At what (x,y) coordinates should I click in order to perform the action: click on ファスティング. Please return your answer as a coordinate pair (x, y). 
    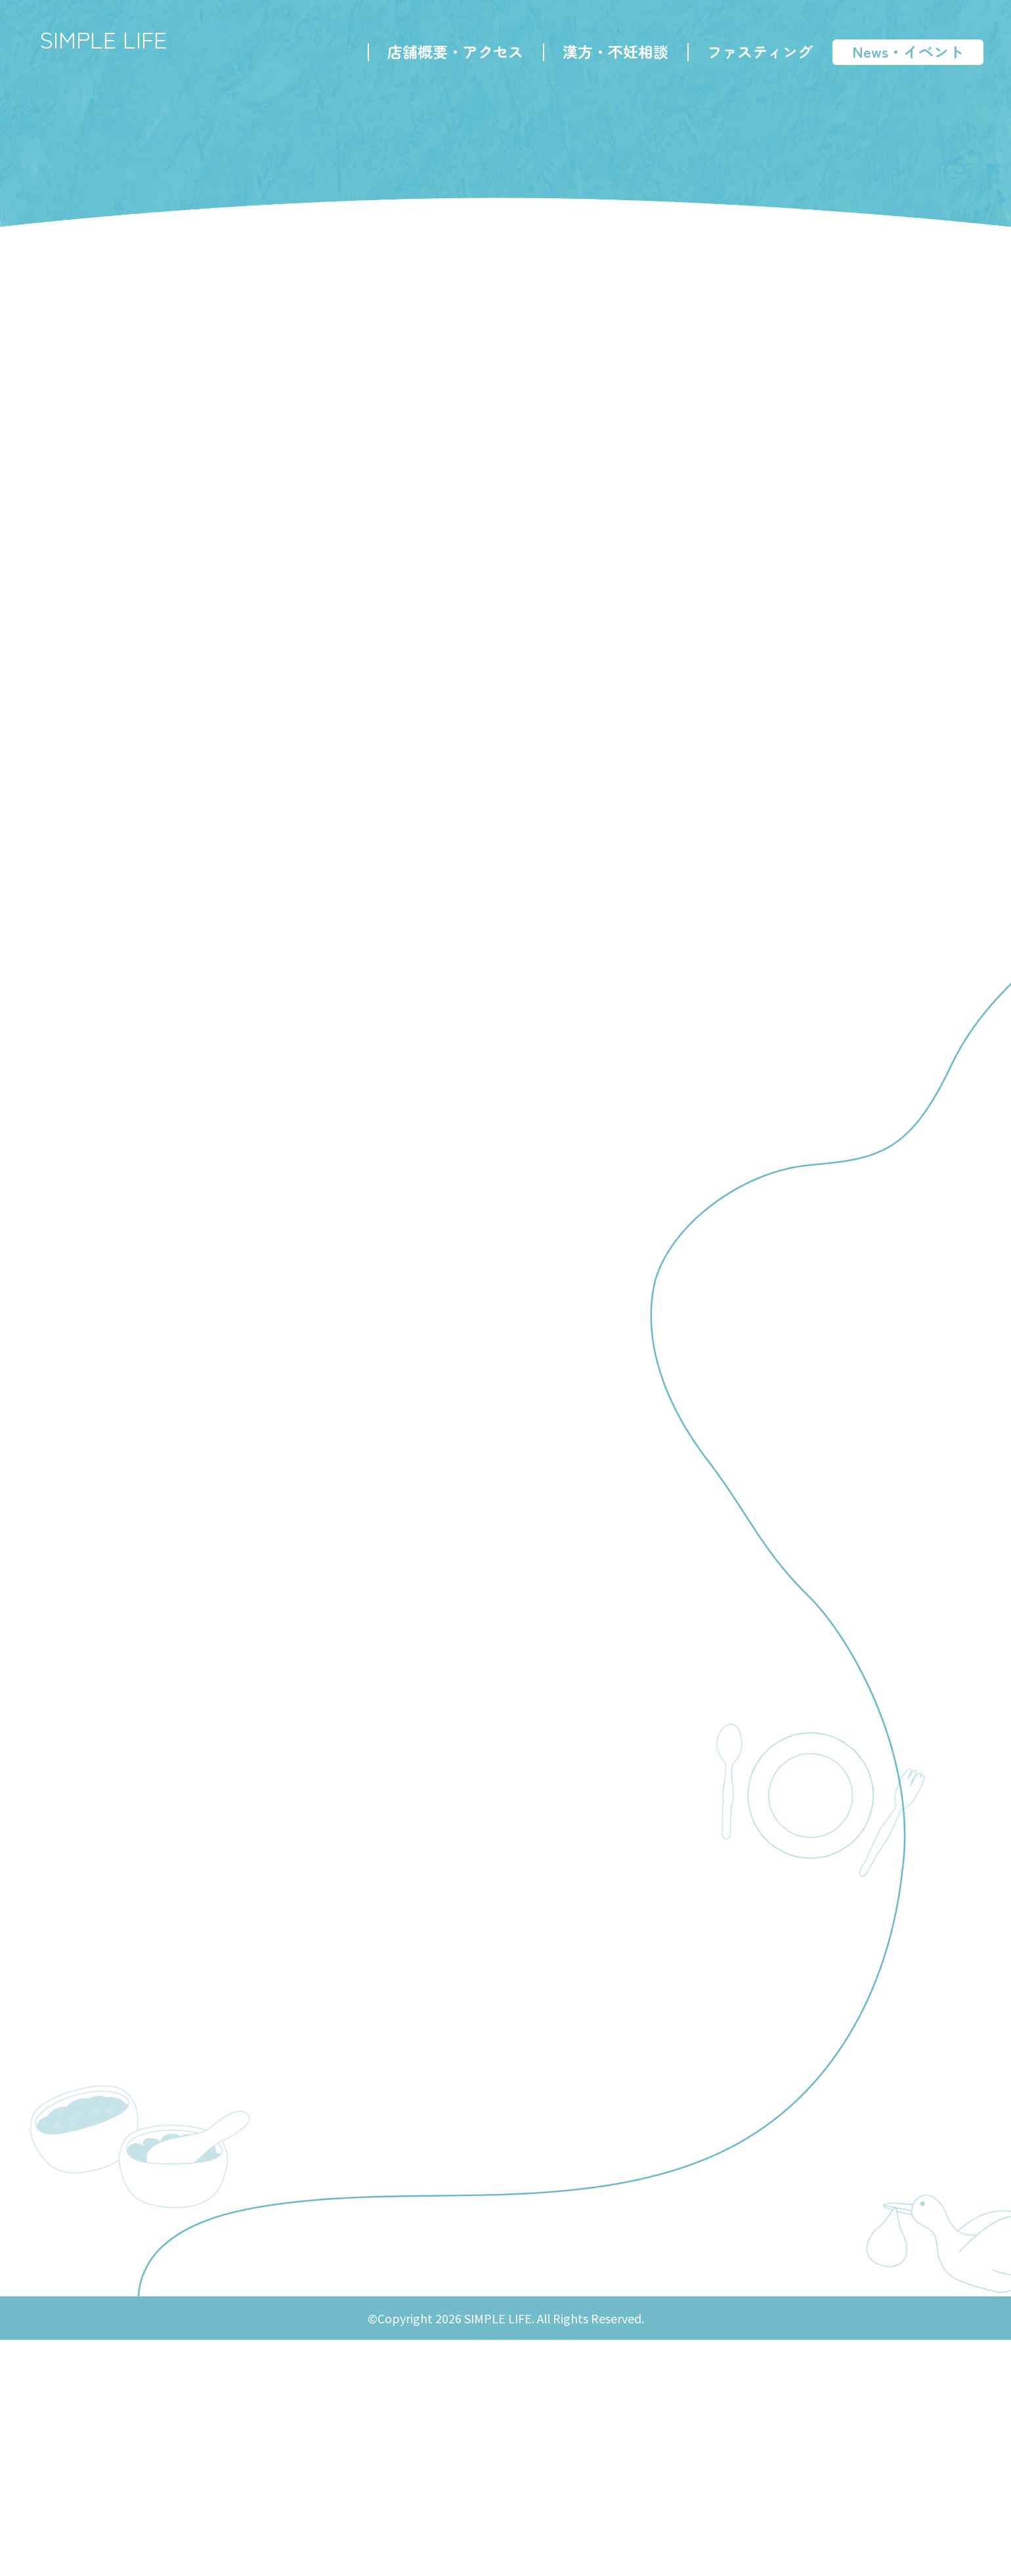
    Looking at the image, I should click on (754, 56).